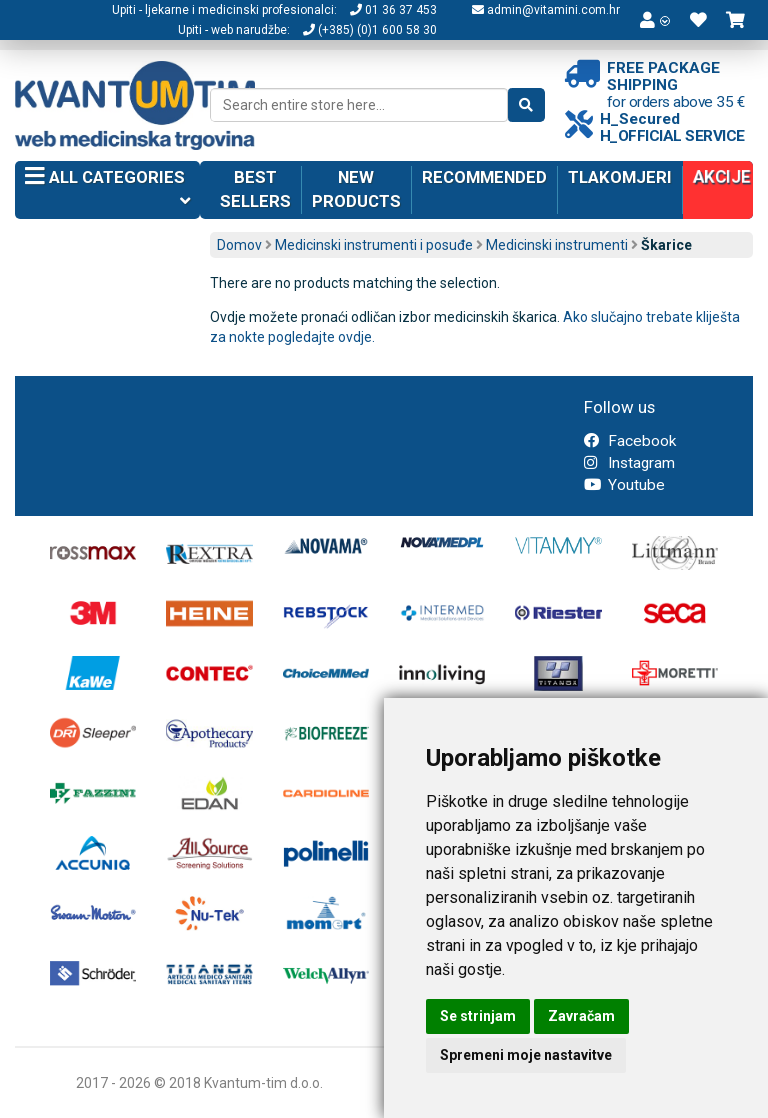 This screenshot has width=768, height=1118. Describe the element at coordinates (370, 30) in the screenshot. I see `(+385) (0)1 600 58 30` at that location.